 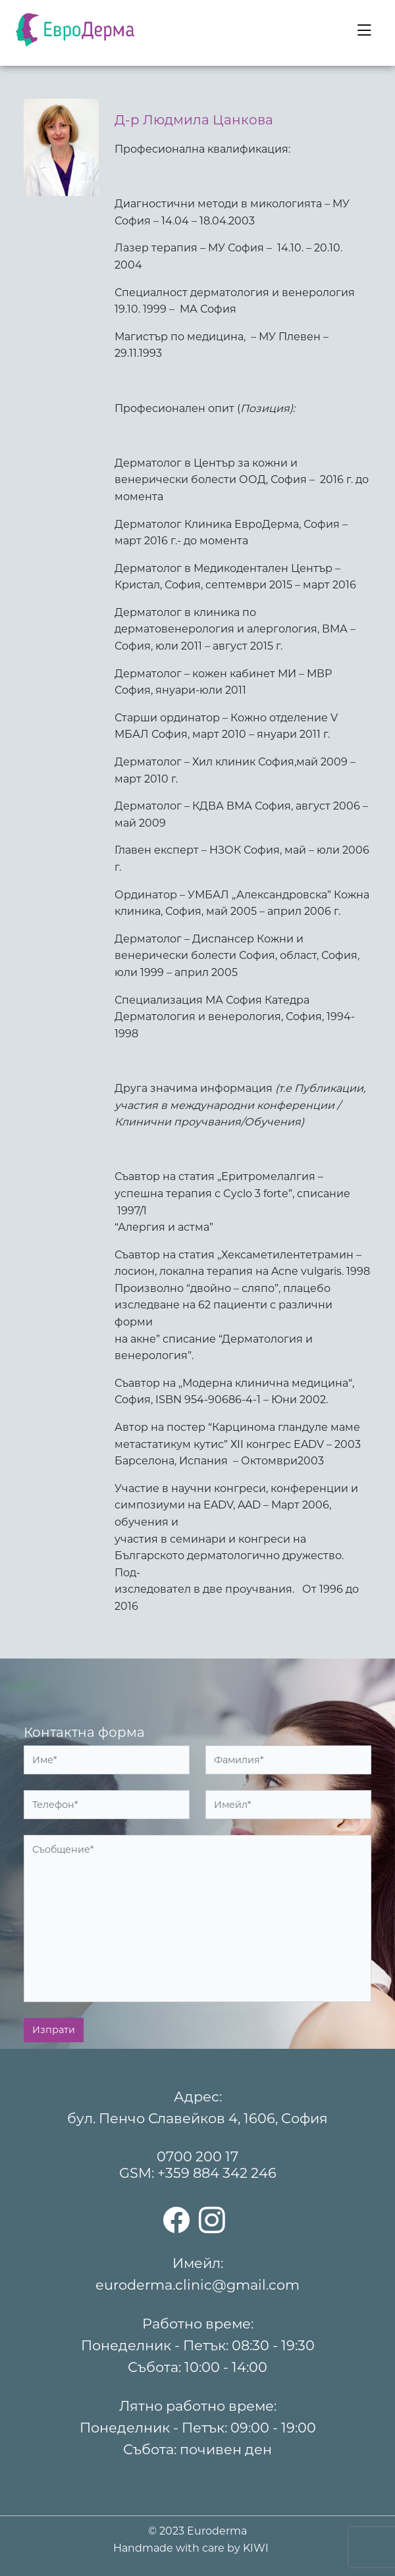 What do you see at coordinates (216, 2173) in the screenshot?
I see `+359 884 342 246` at bounding box center [216, 2173].